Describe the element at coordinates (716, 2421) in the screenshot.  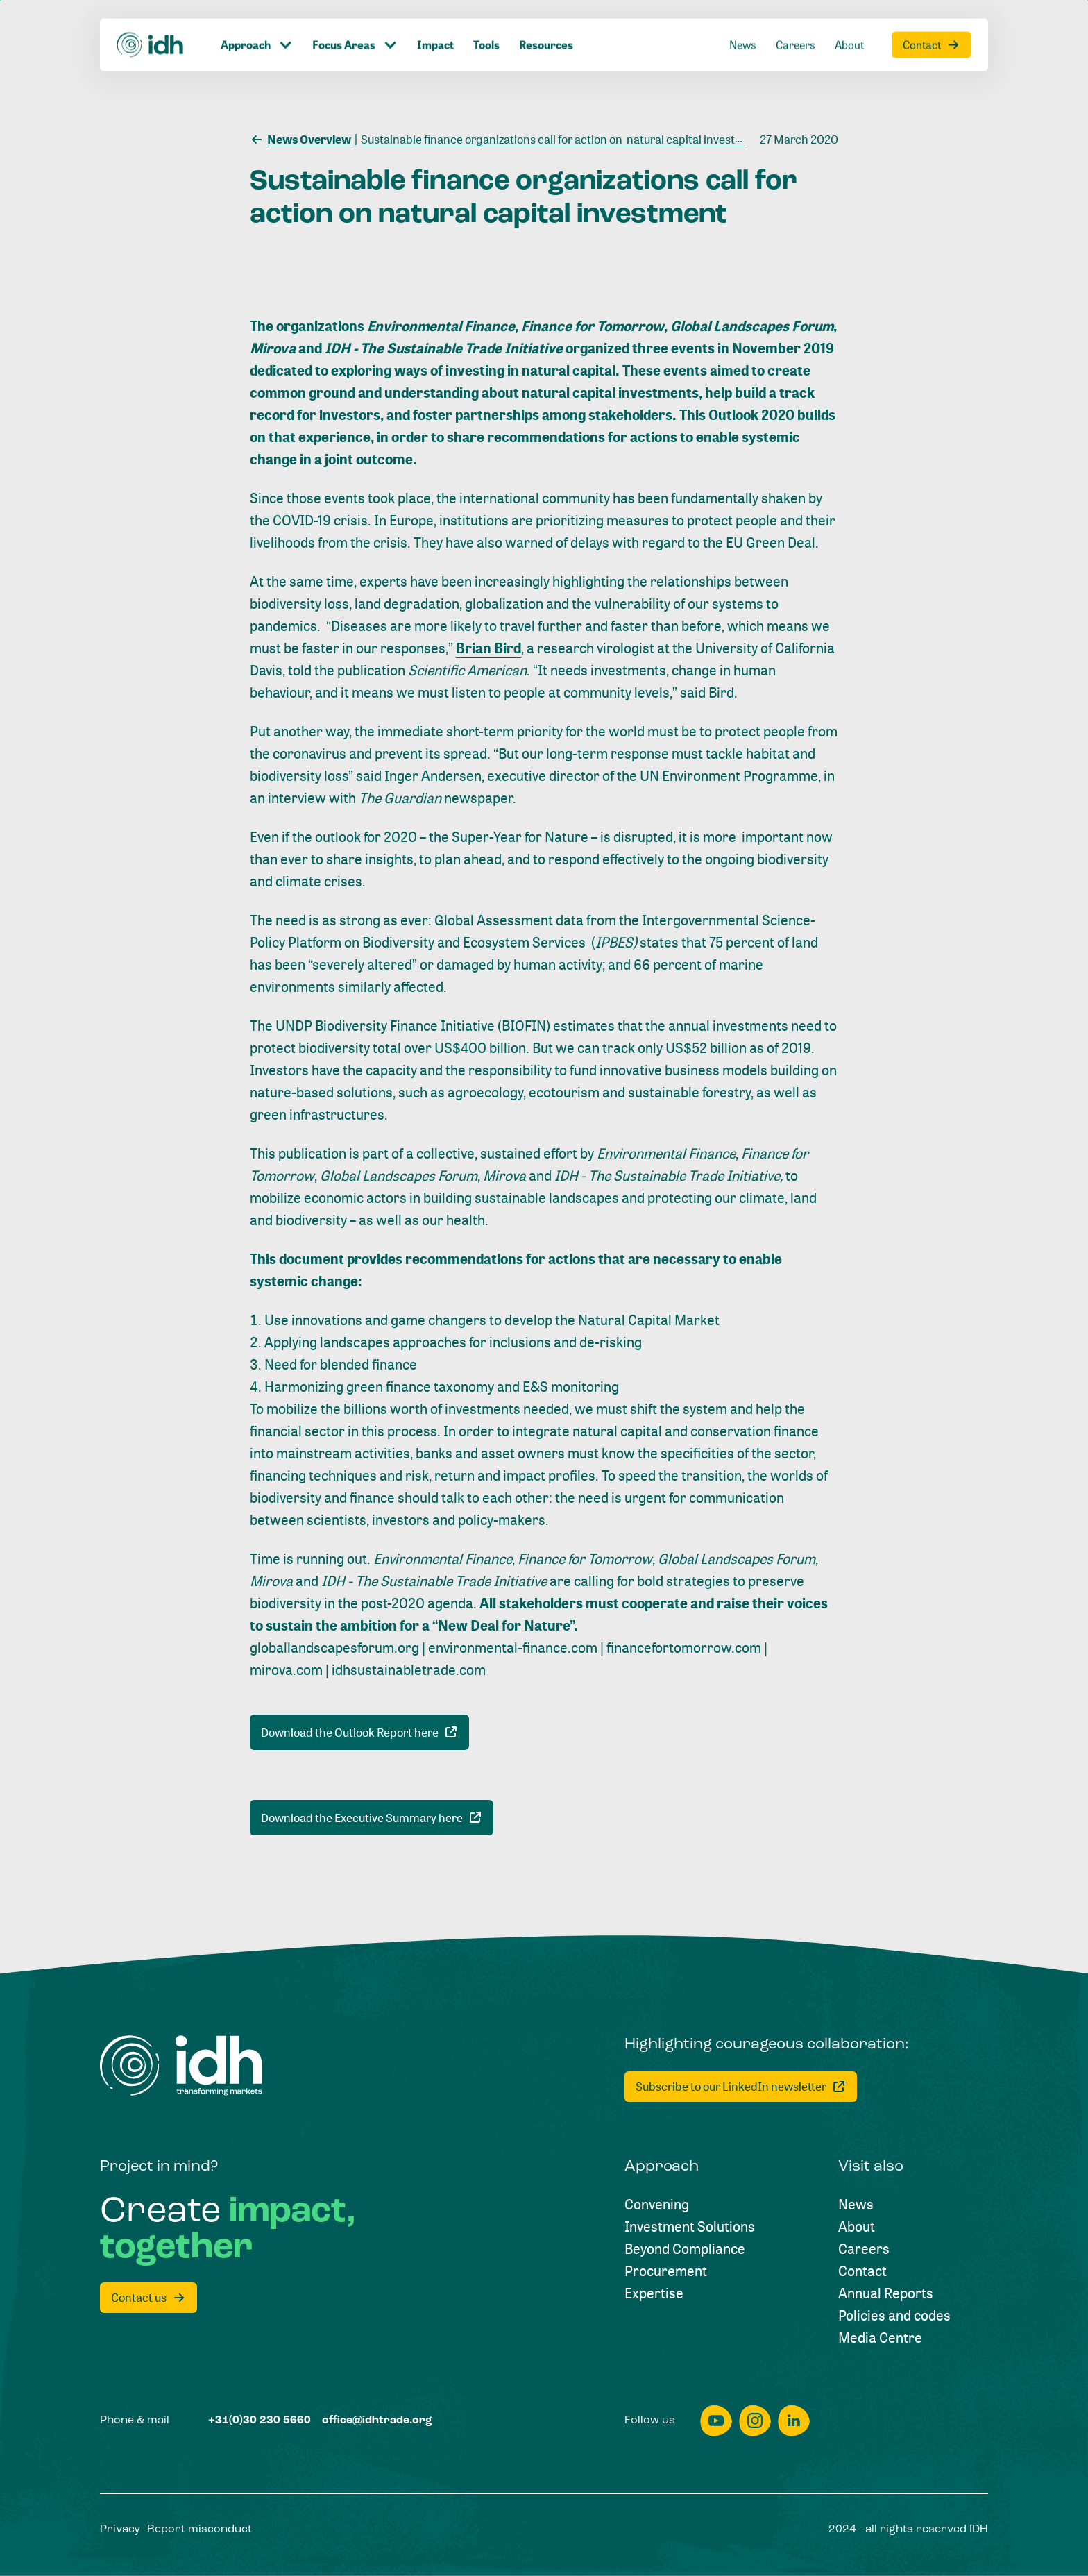
I see `[youtube]` at that location.